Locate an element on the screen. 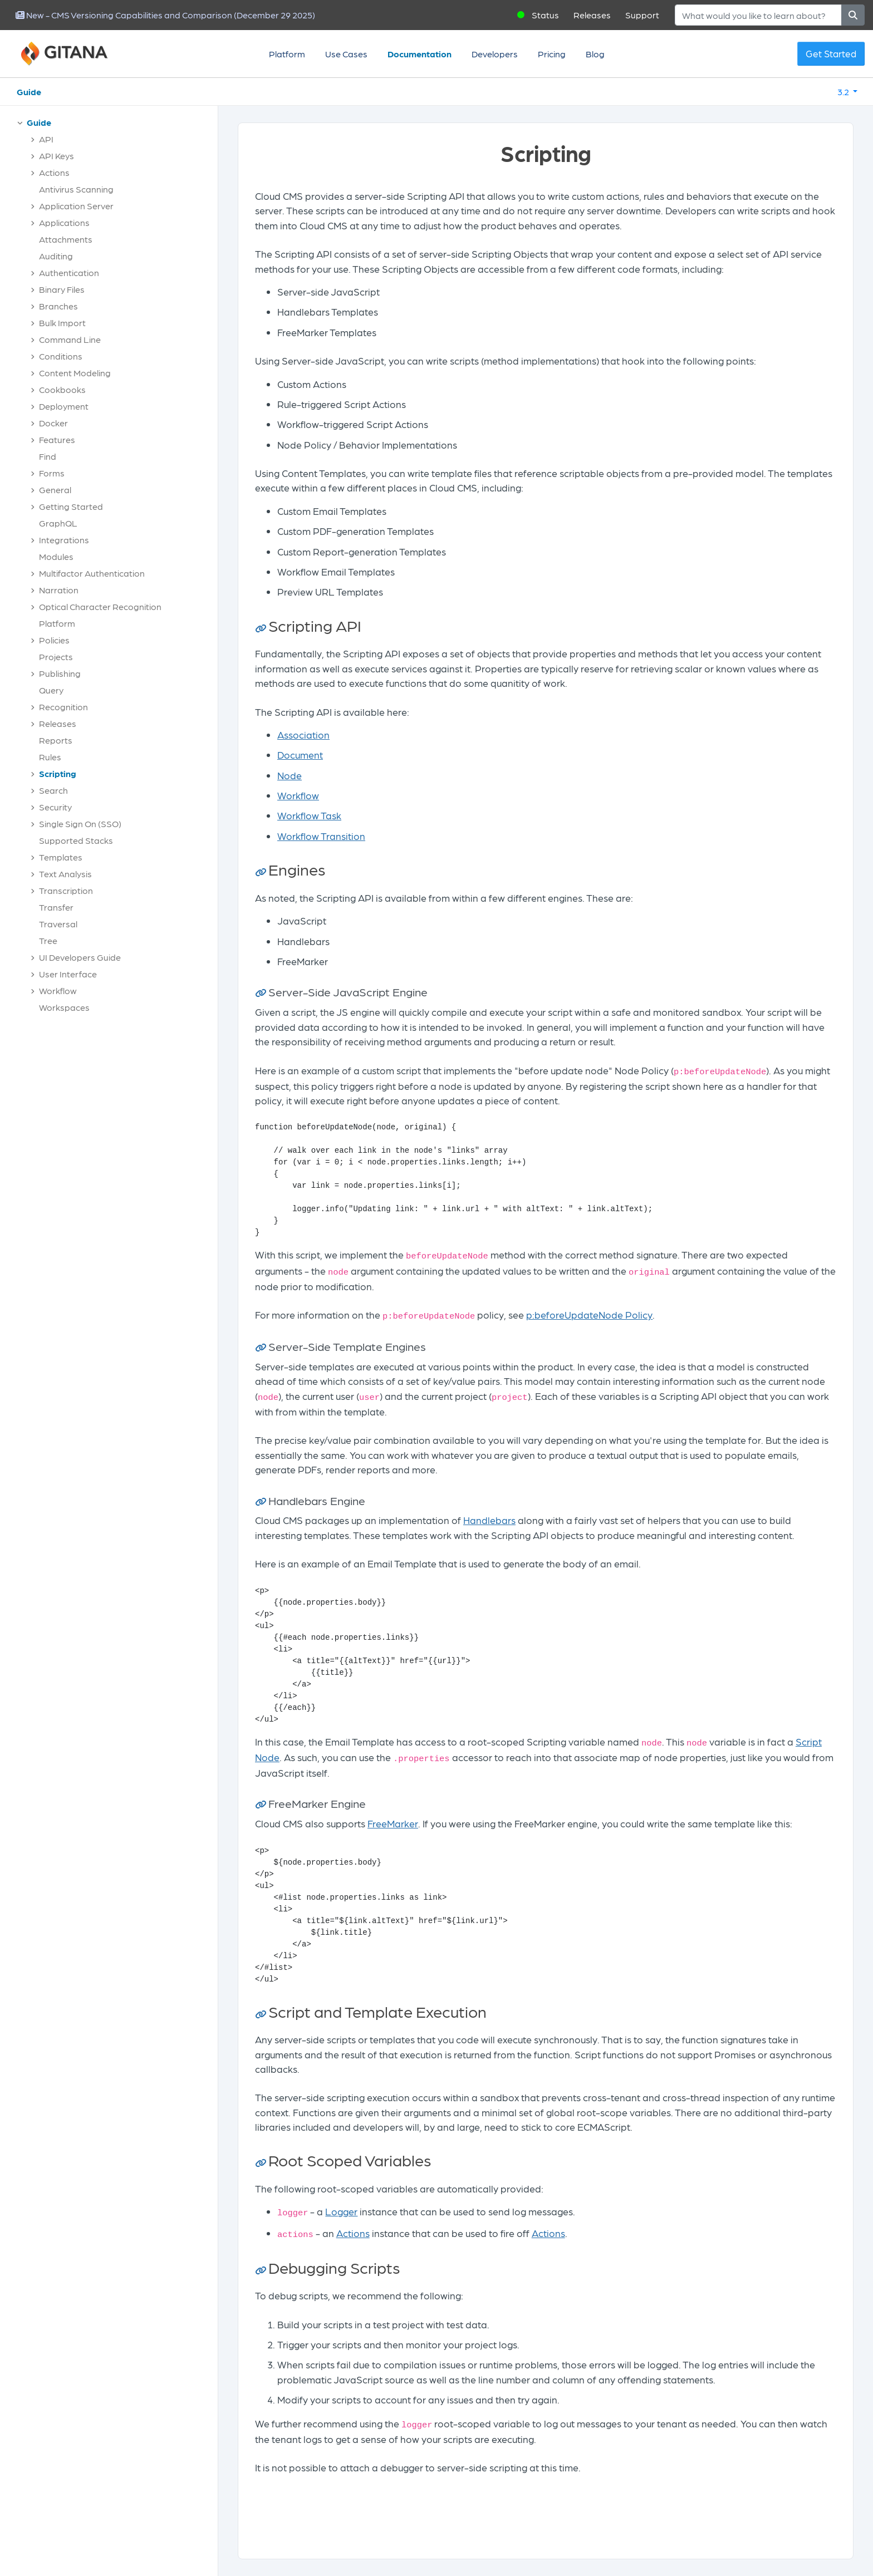 The height and width of the screenshot is (2576, 873). Applications is located at coordinates (64, 222).